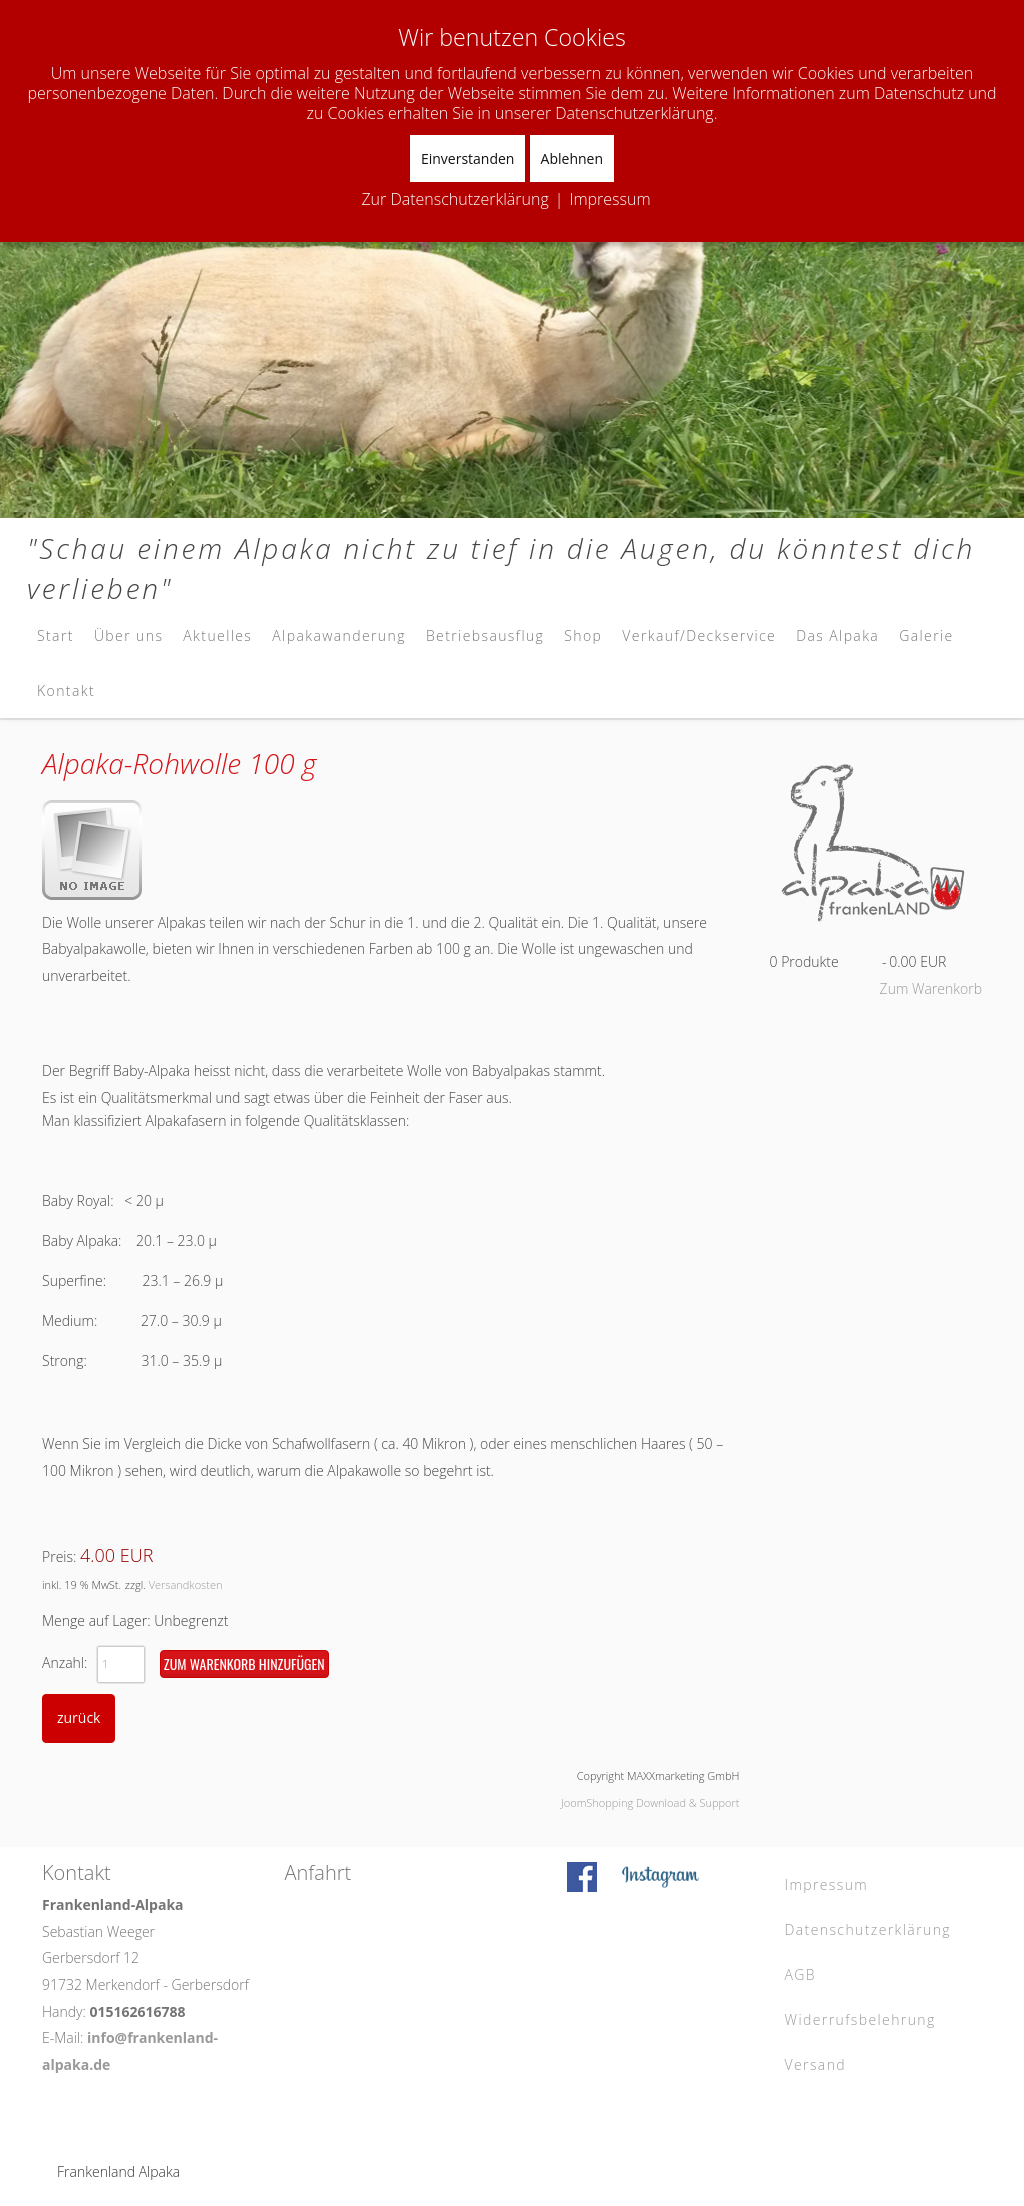 The width and height of the screenshot is (1024, 2206). What do you see at coordinates (55, 635) in the screenshot?
I see `Start` at bounding box center [55, 635].